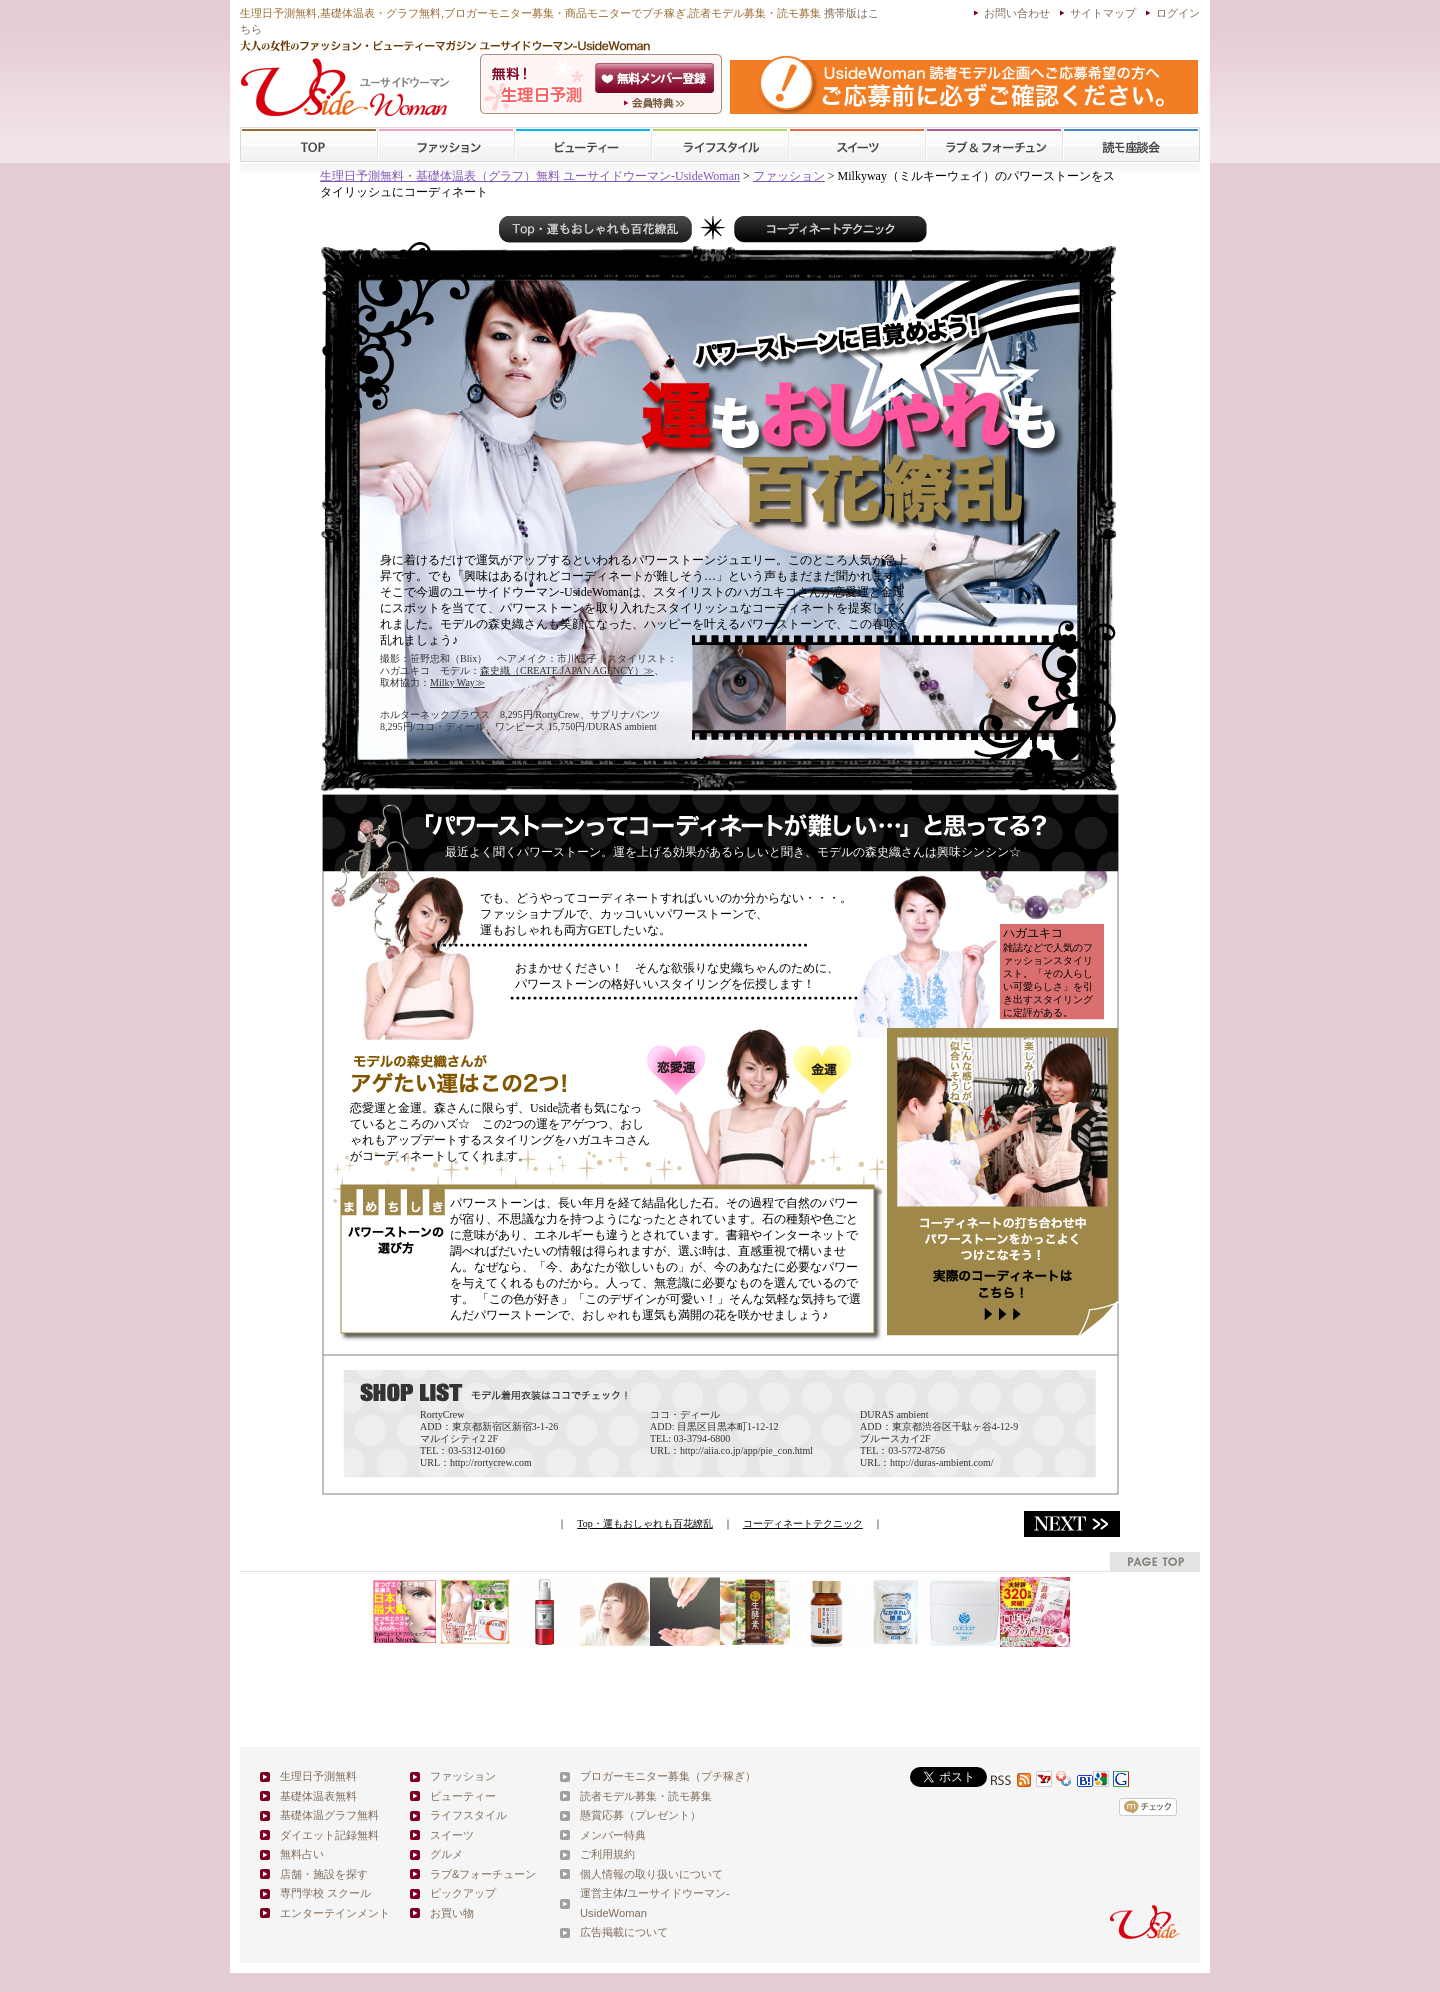  I want to click on 森史織（CREATE JAPAN AGENCY）≫, so click(567, 670).